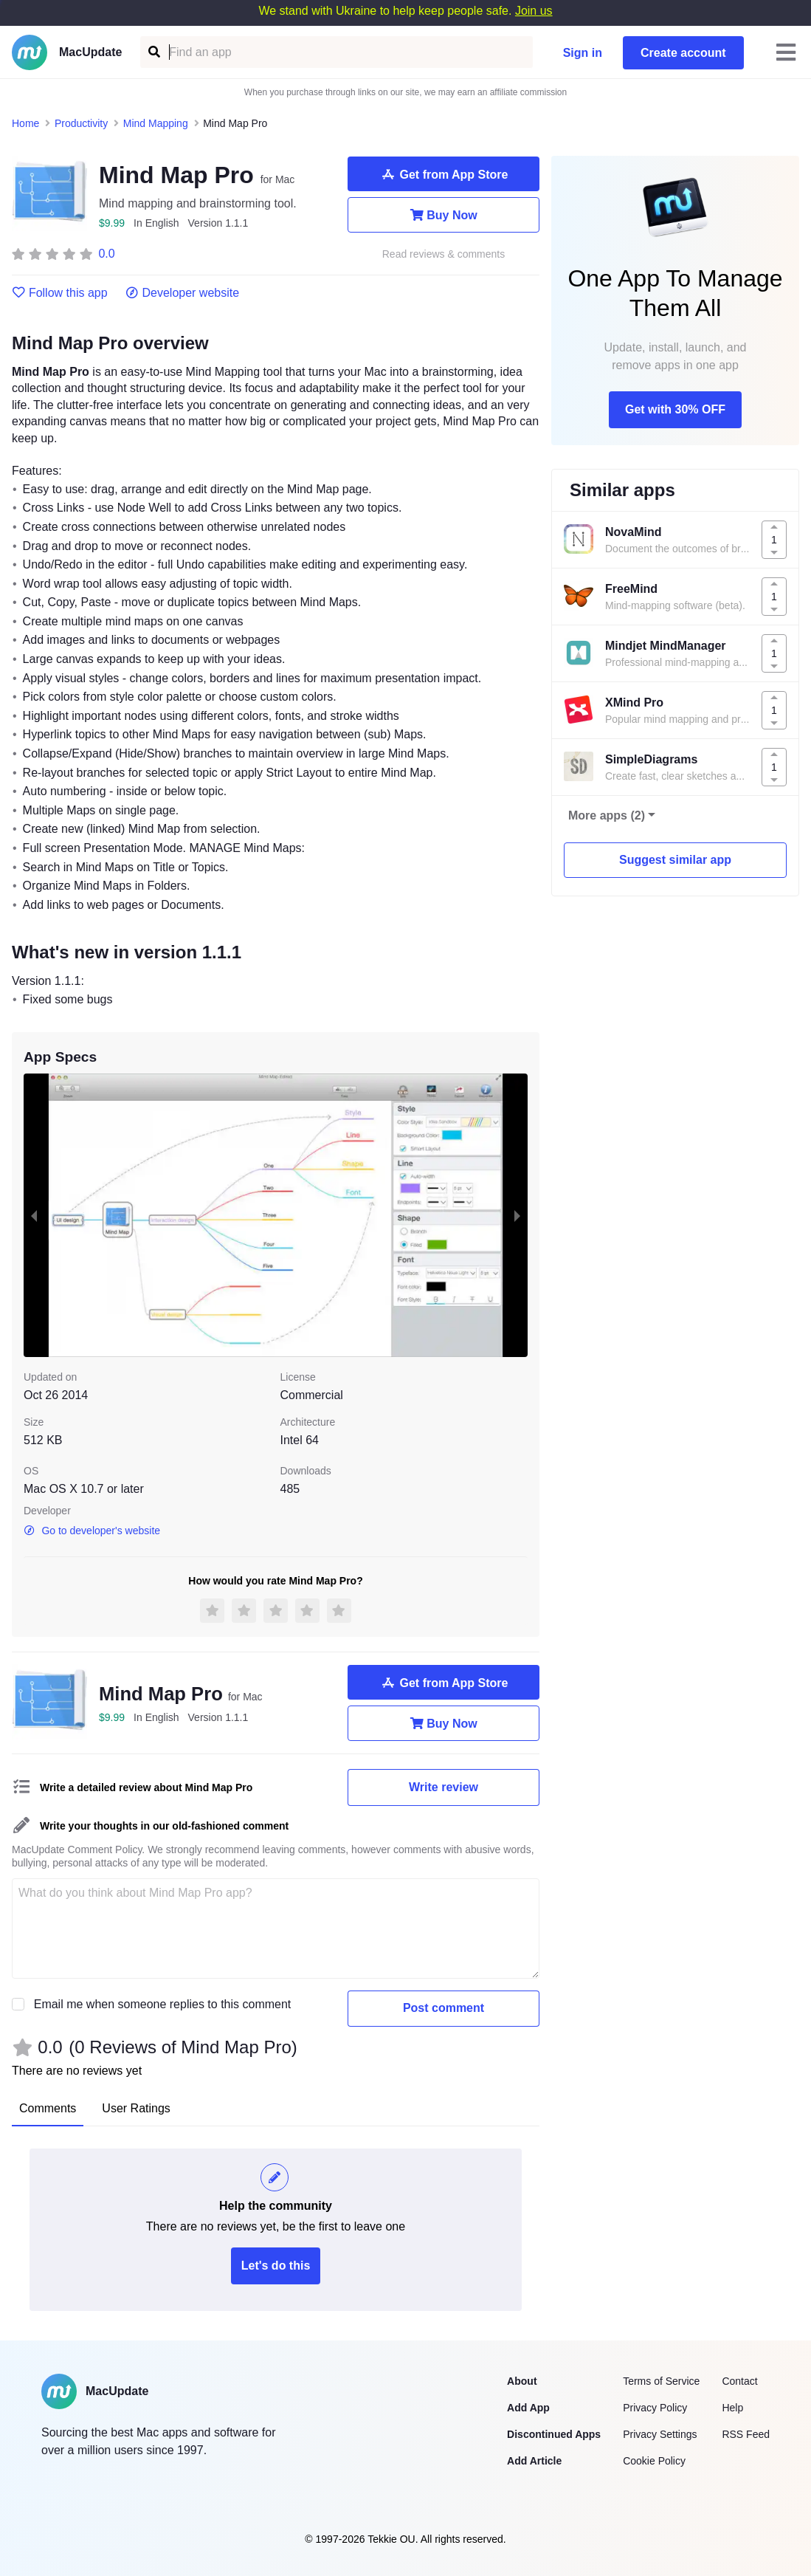 The image size is (811, 2576). Describe the element at coordinates (162, 2004) in the screenshot. I see `Email me when someone replies to this comment` at that location.